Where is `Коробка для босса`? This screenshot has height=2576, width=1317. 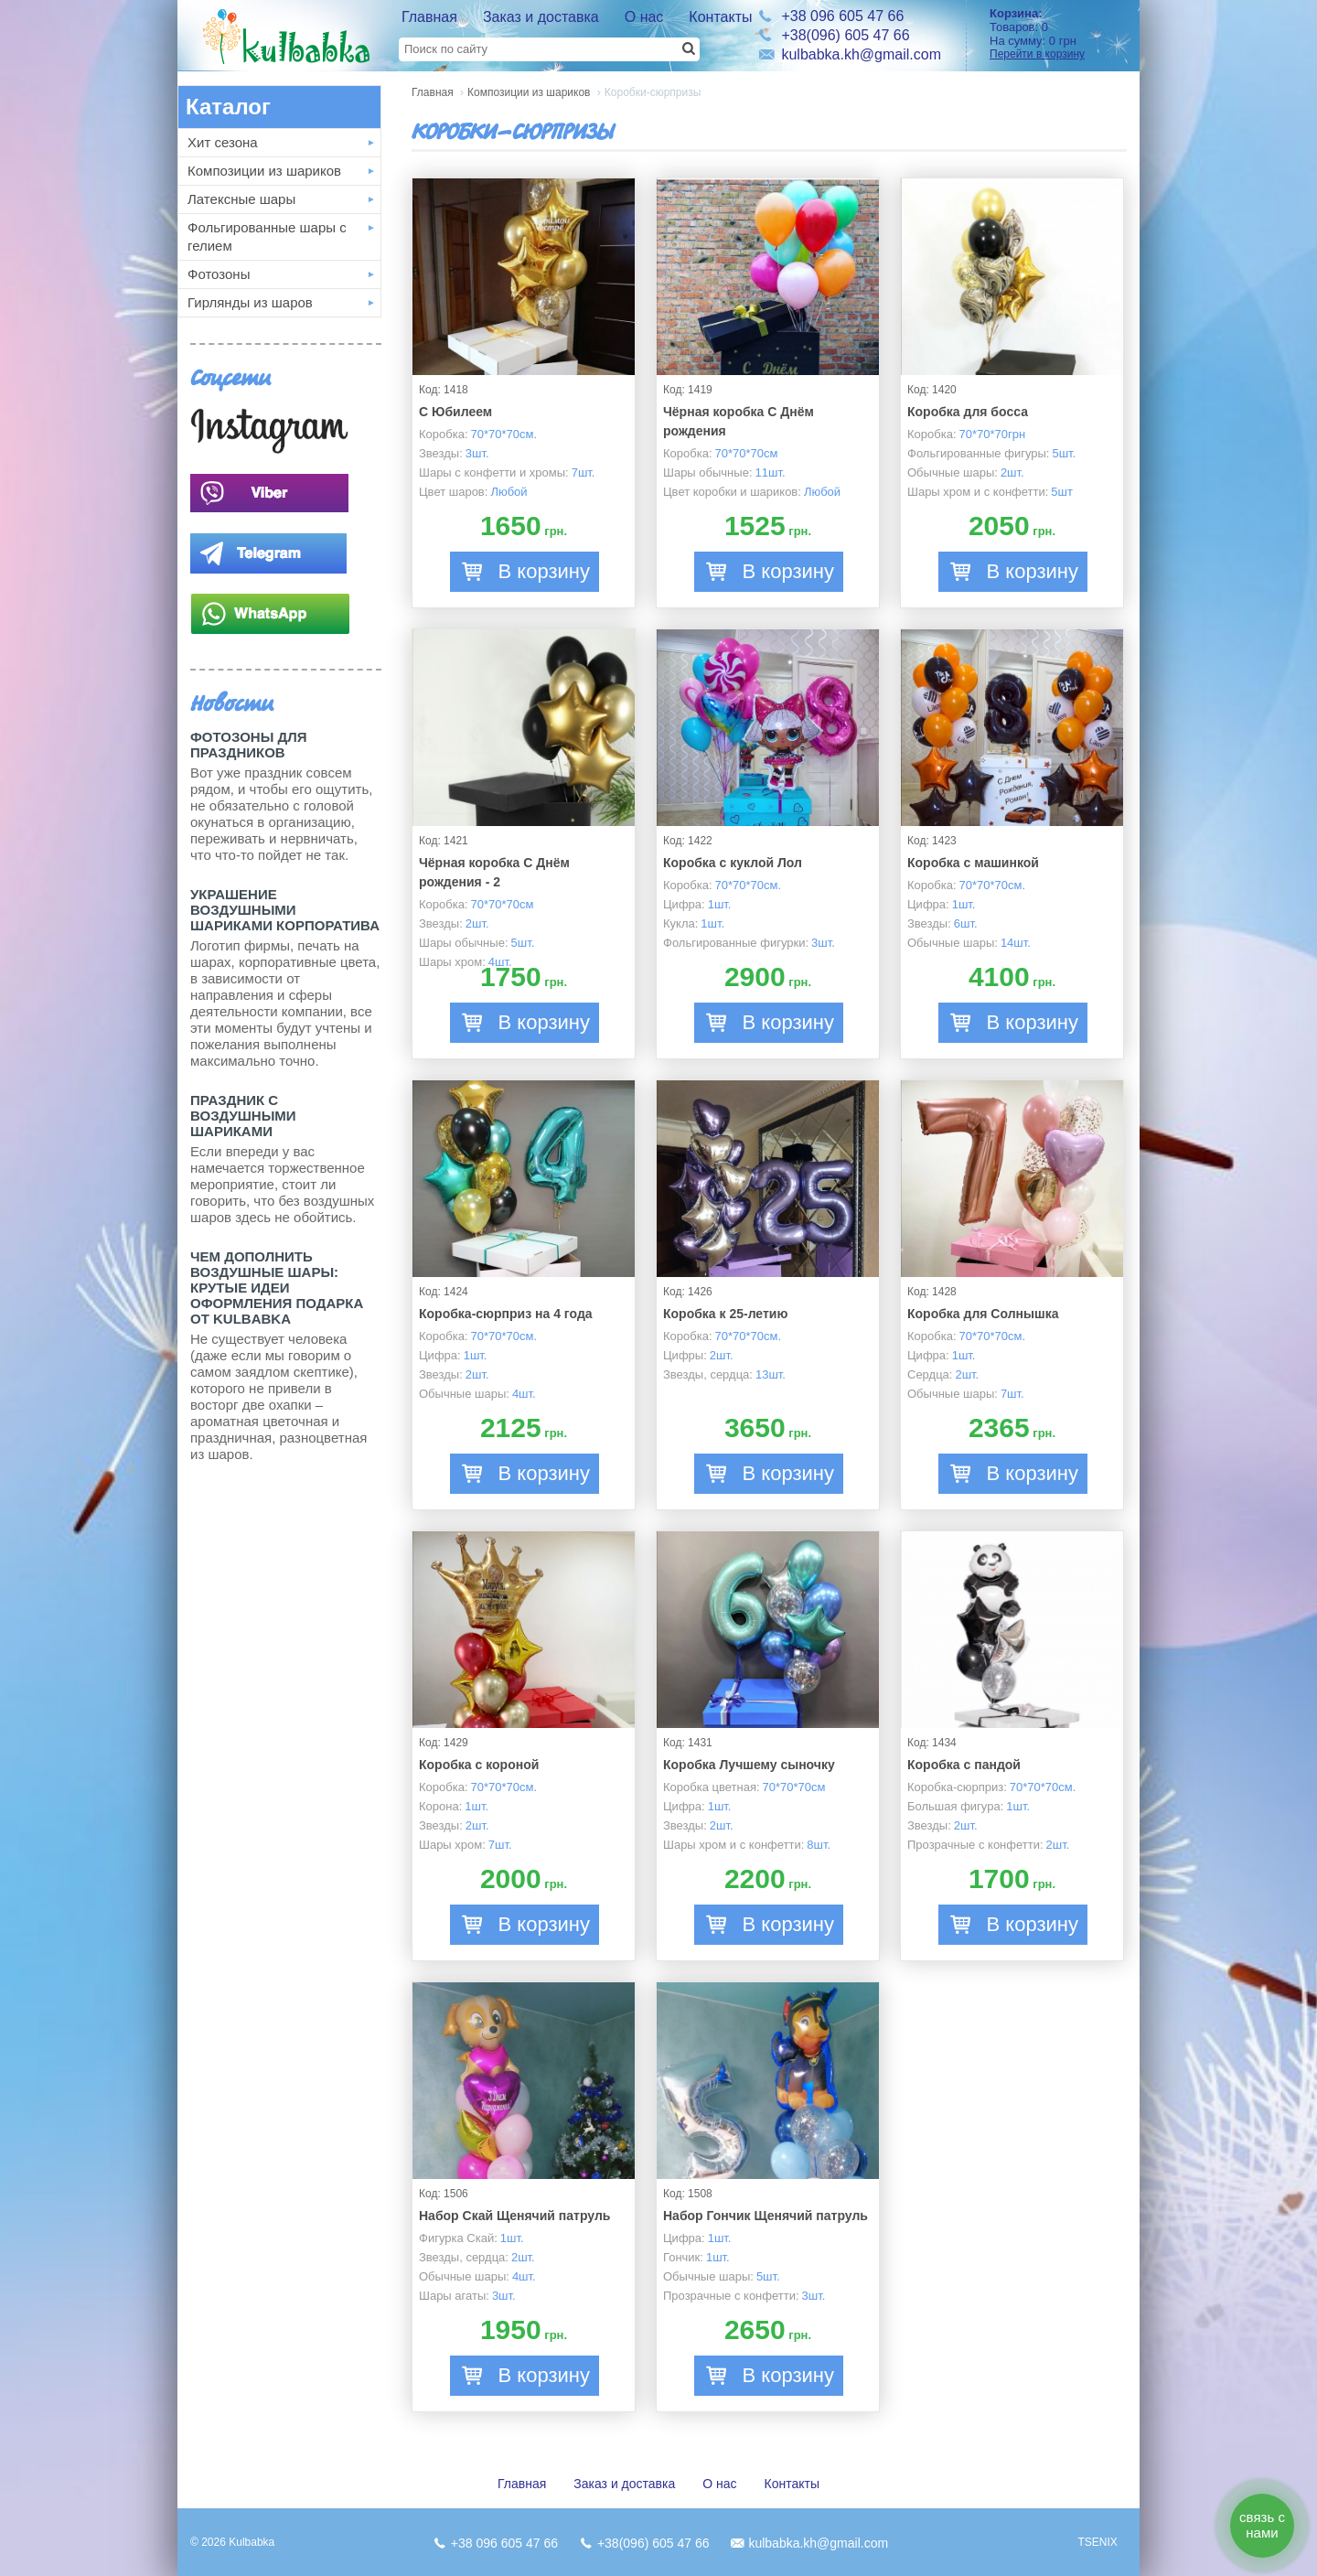
Коробка для босса is located at coordinates (967, 411).